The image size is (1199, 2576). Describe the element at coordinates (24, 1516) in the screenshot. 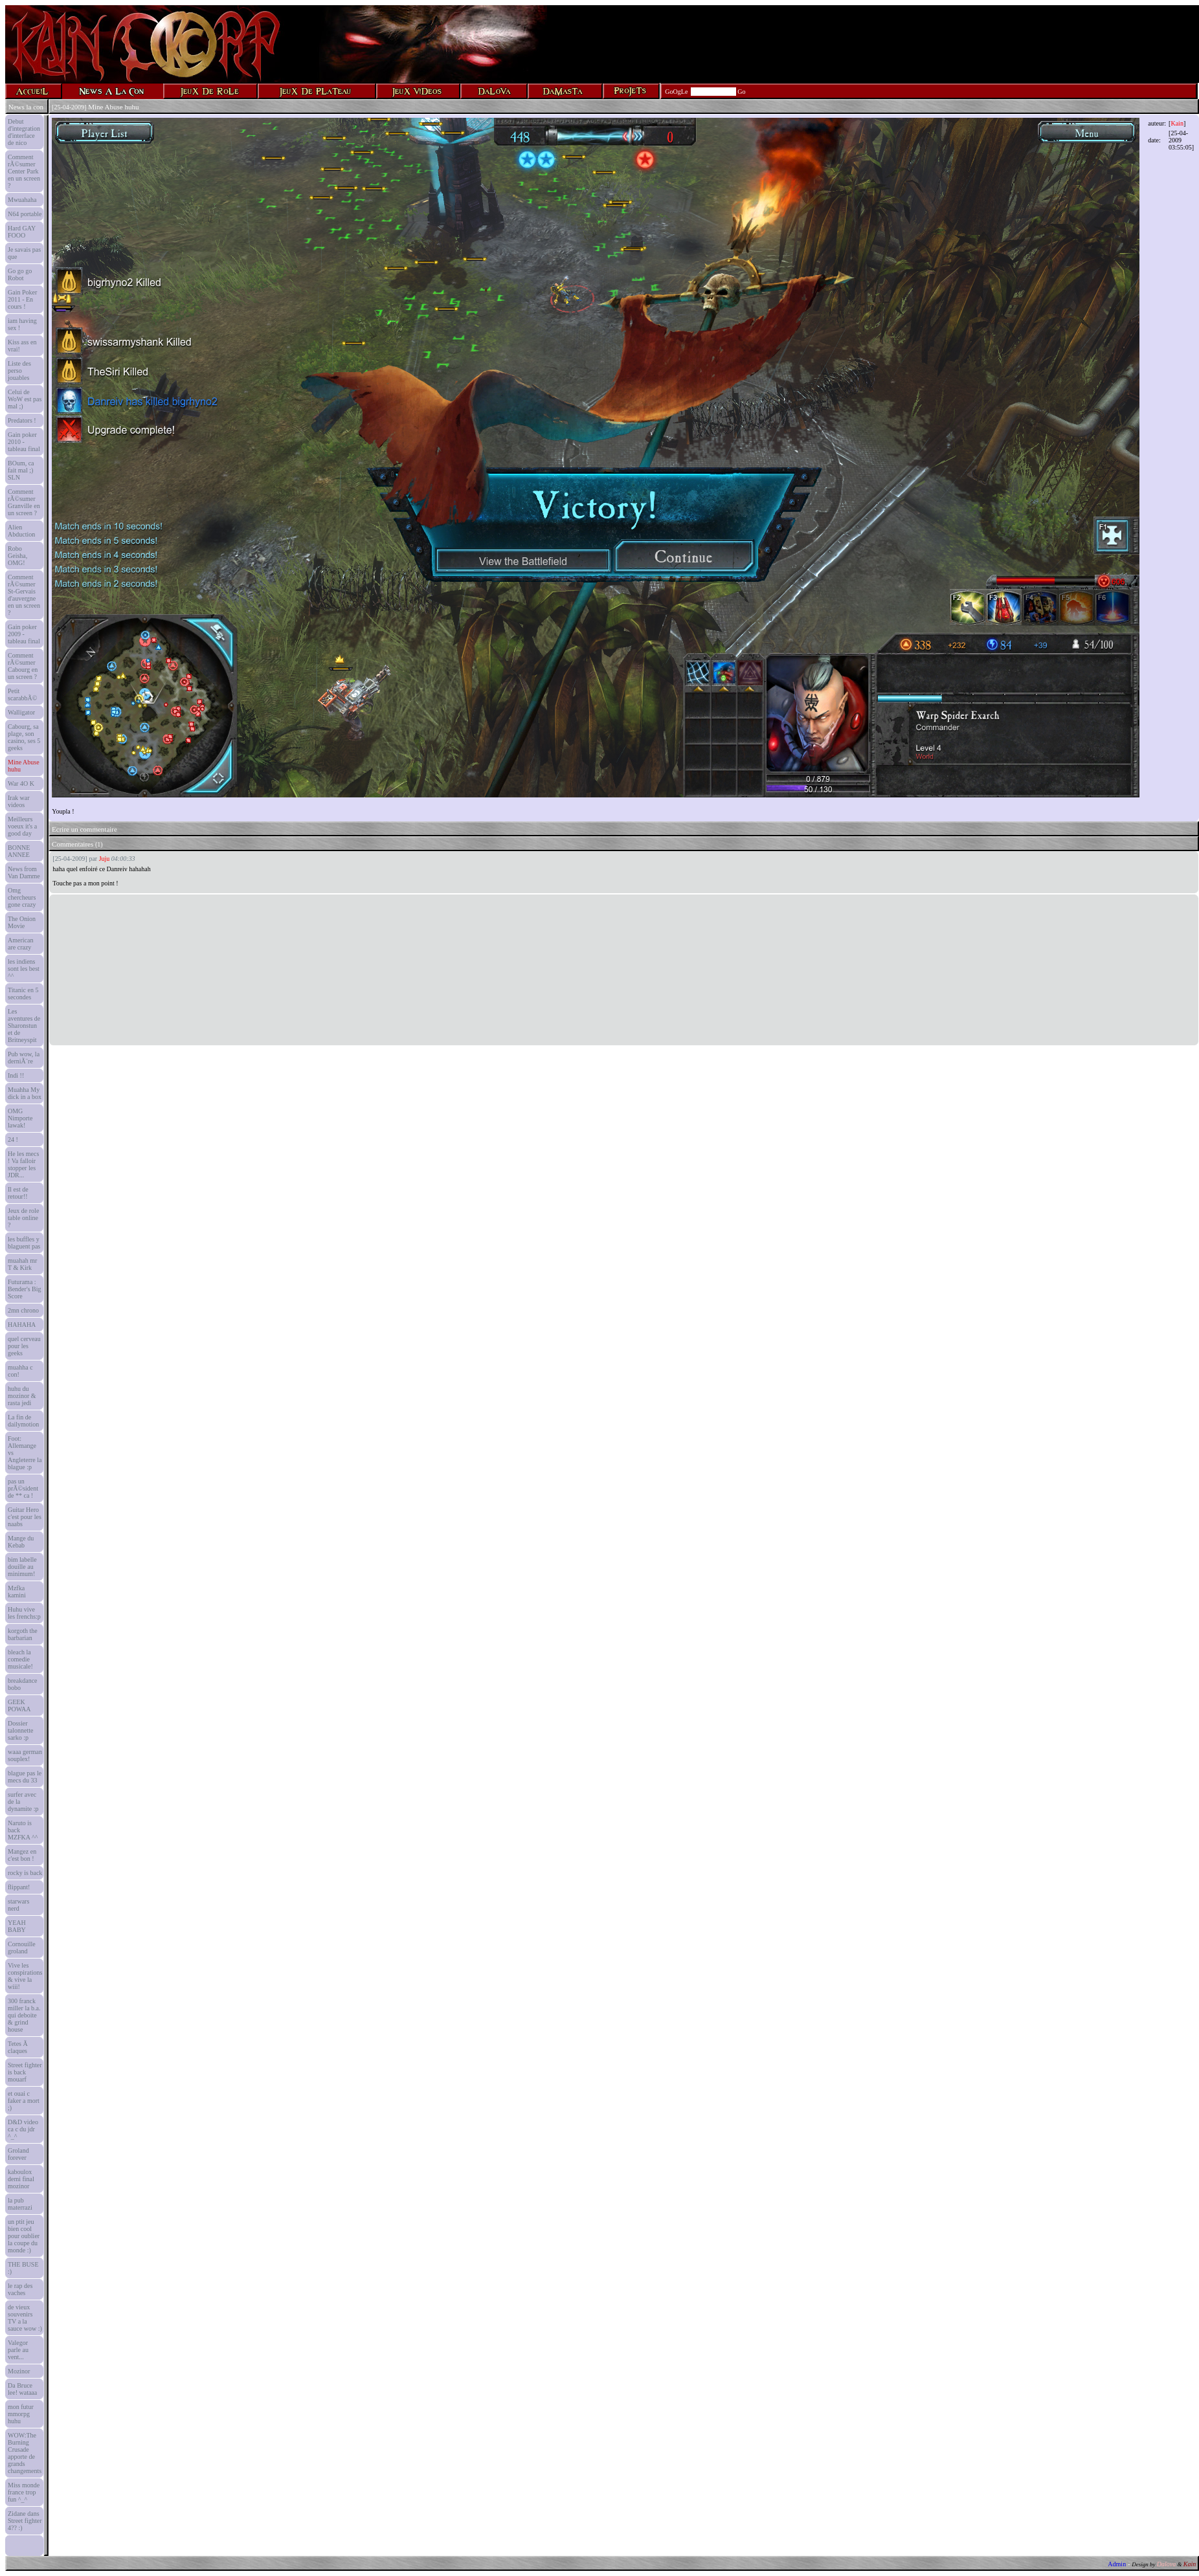

I see `Guitar Hero c'est pour les naabs` at that location.